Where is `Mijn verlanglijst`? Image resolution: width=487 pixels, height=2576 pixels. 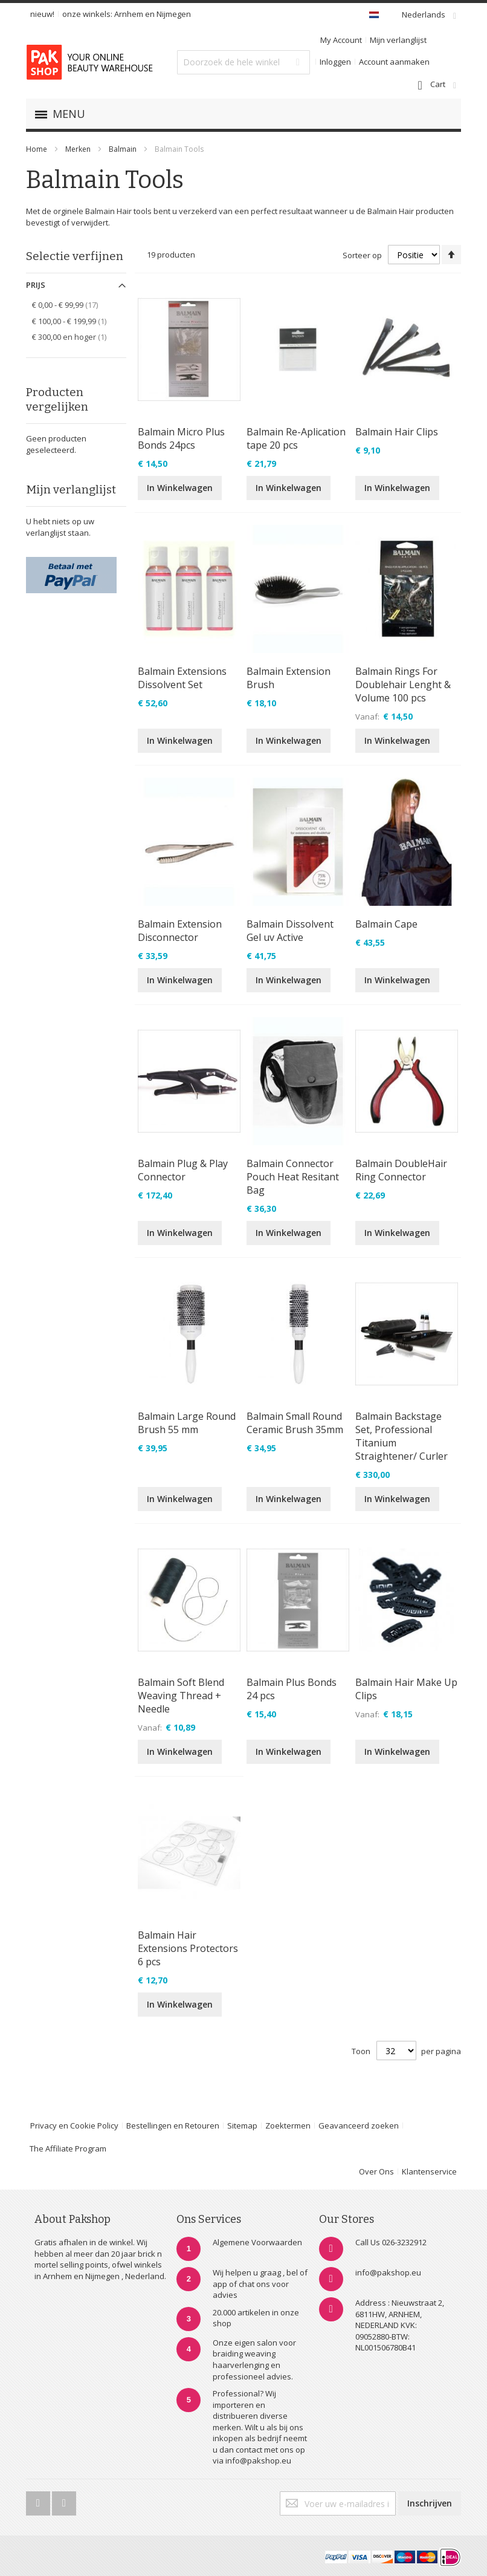
Mijn verlanglijst is located at coordinates (398, 39).